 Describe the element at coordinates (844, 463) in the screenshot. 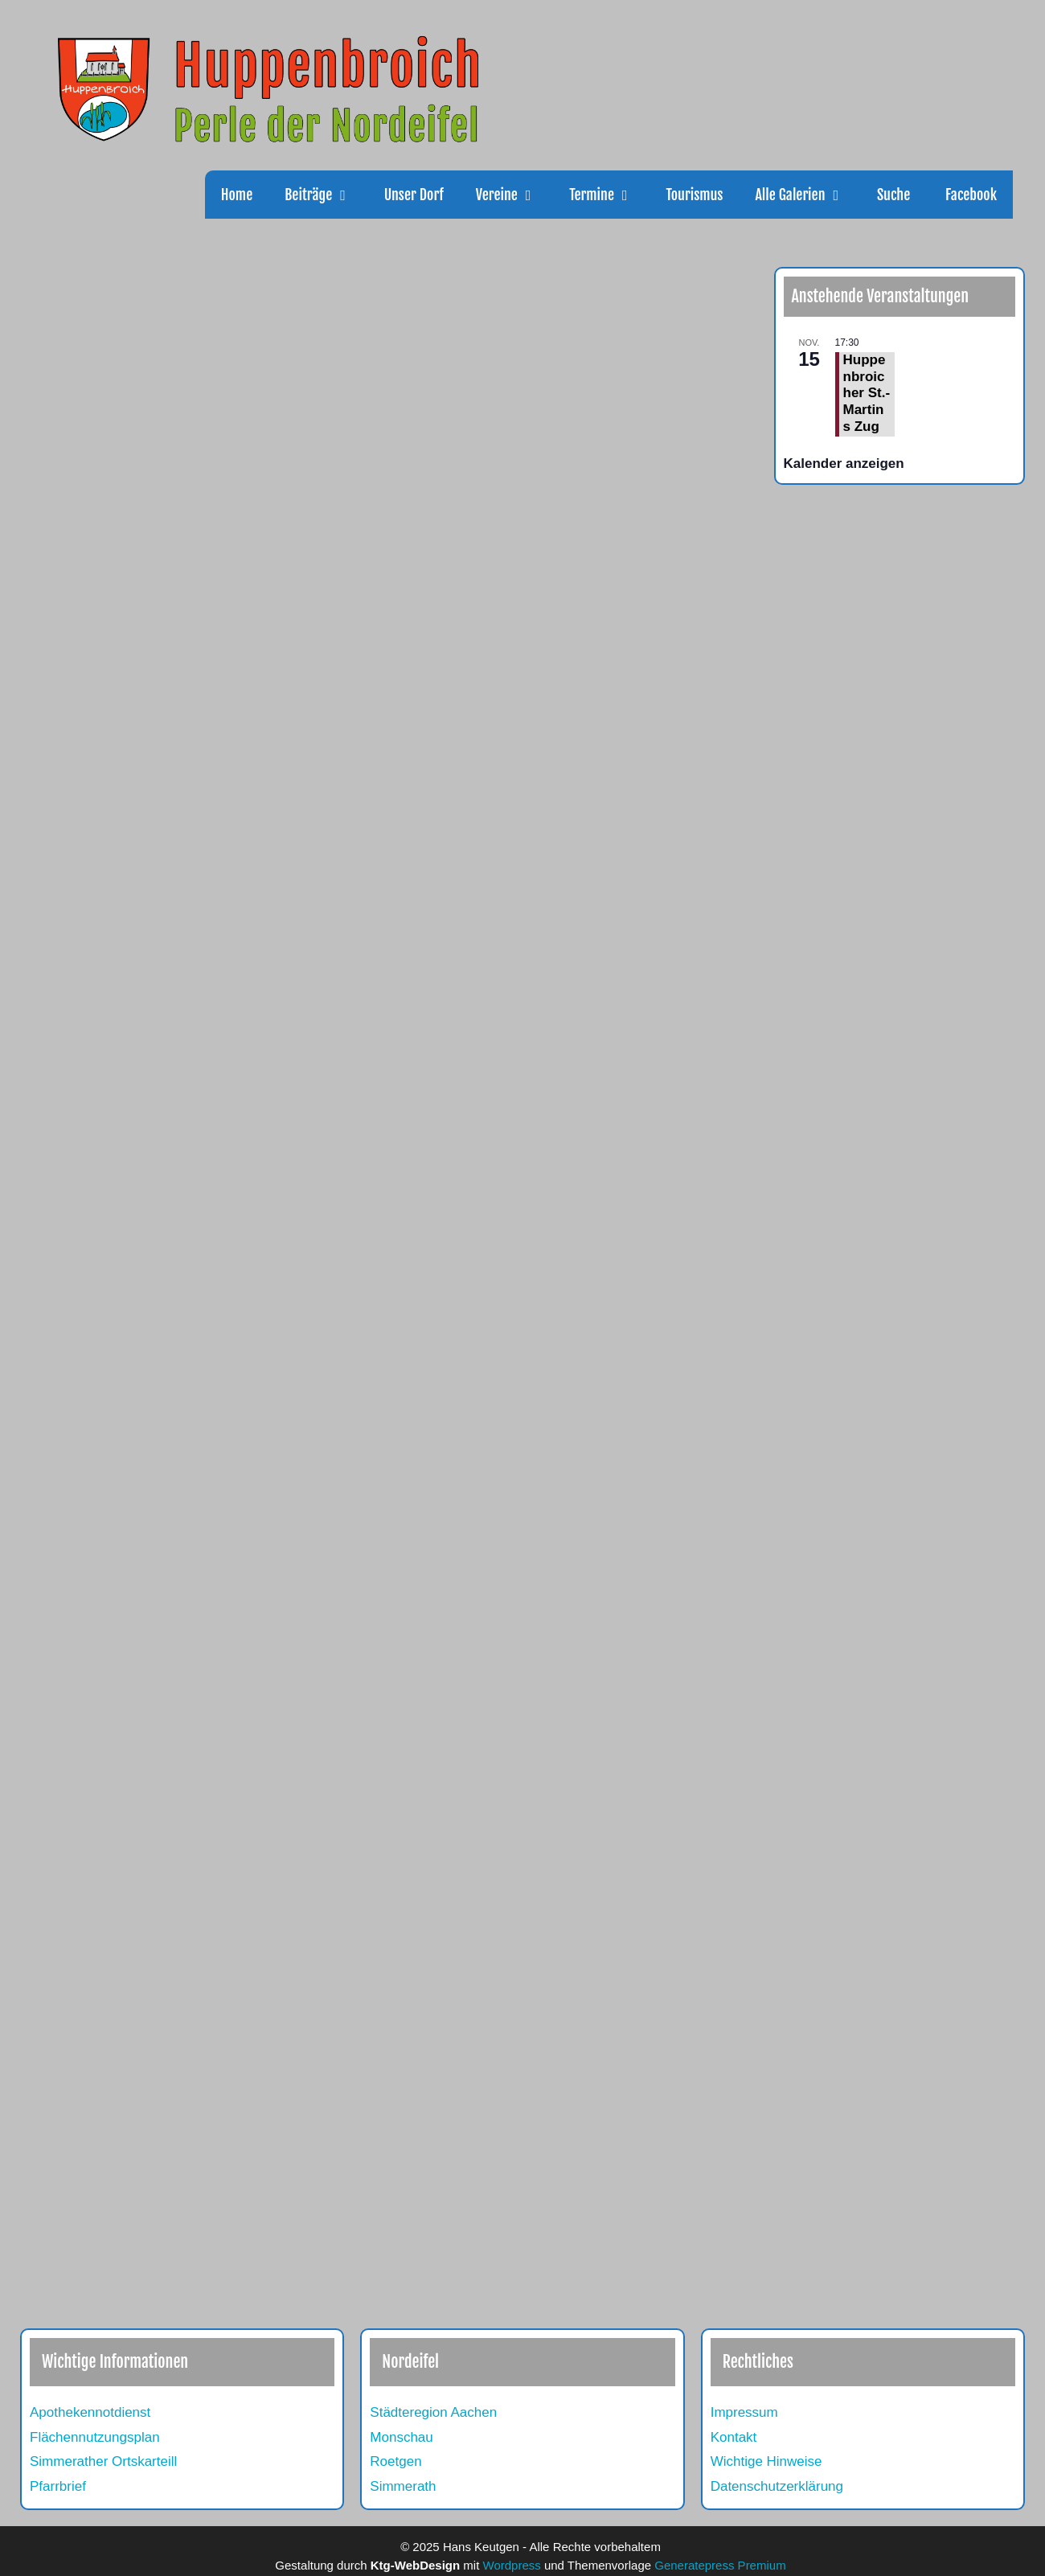

I see `Kalender anzeigen` at that location.